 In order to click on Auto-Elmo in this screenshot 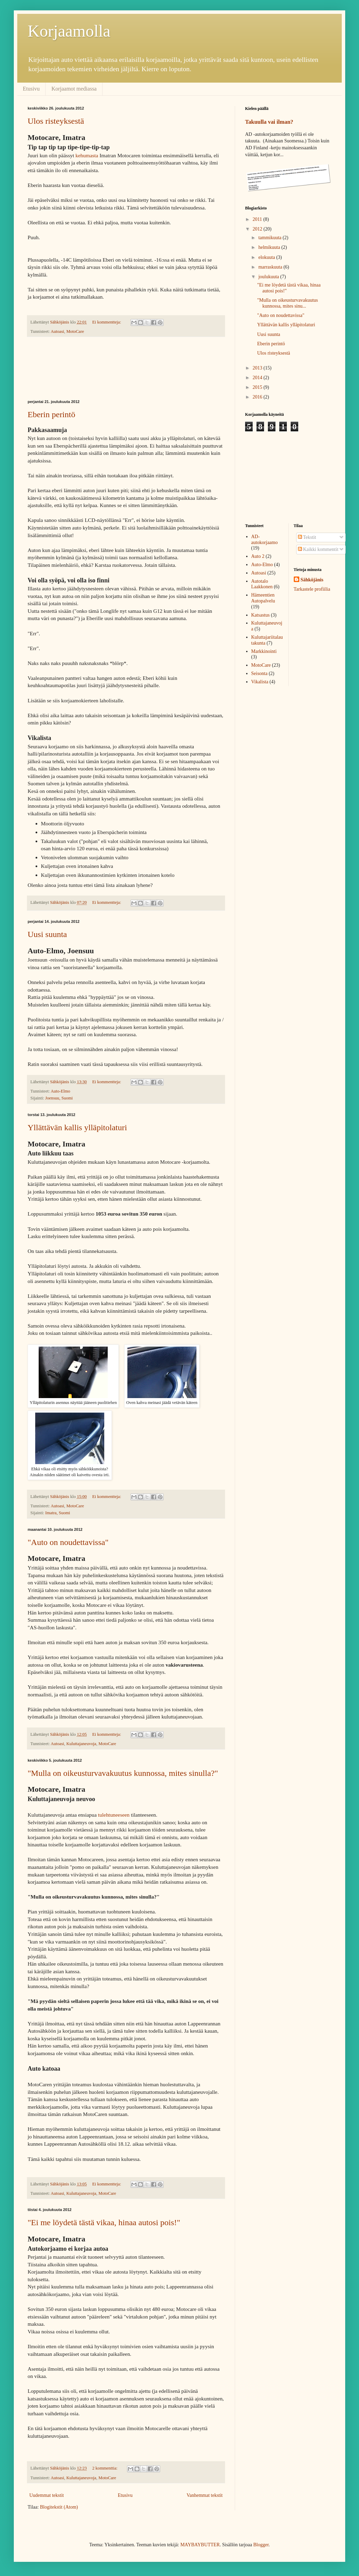, I will do `click(60, 1091)`.